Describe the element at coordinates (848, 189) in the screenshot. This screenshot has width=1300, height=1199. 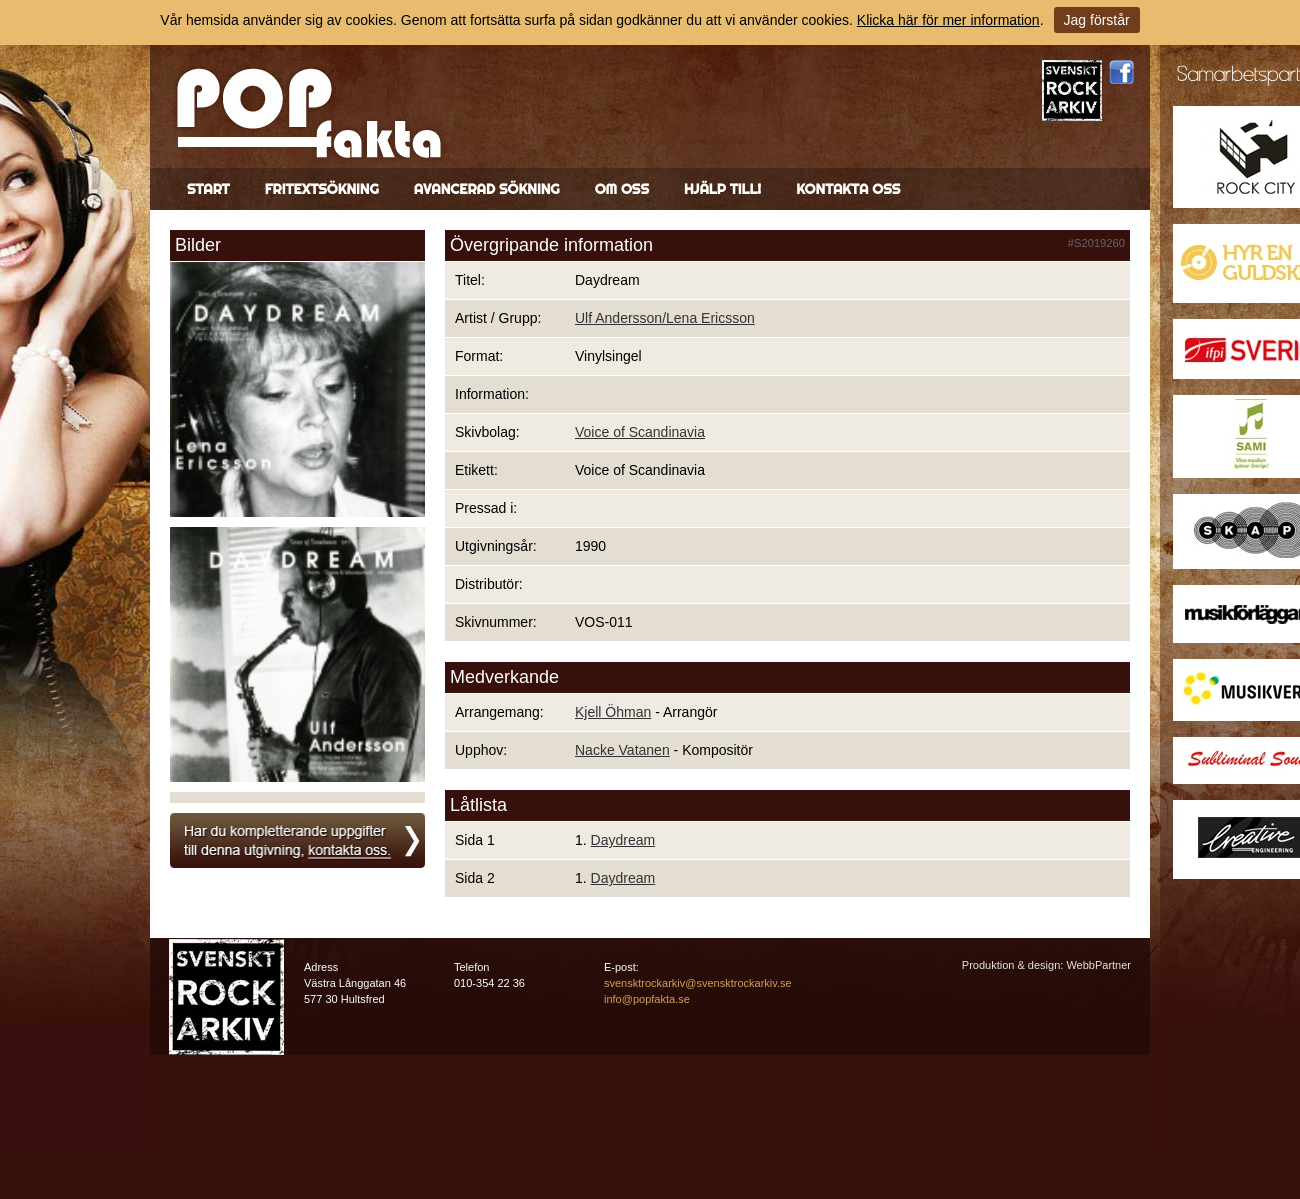
I see `Kontakta oss` at that location.